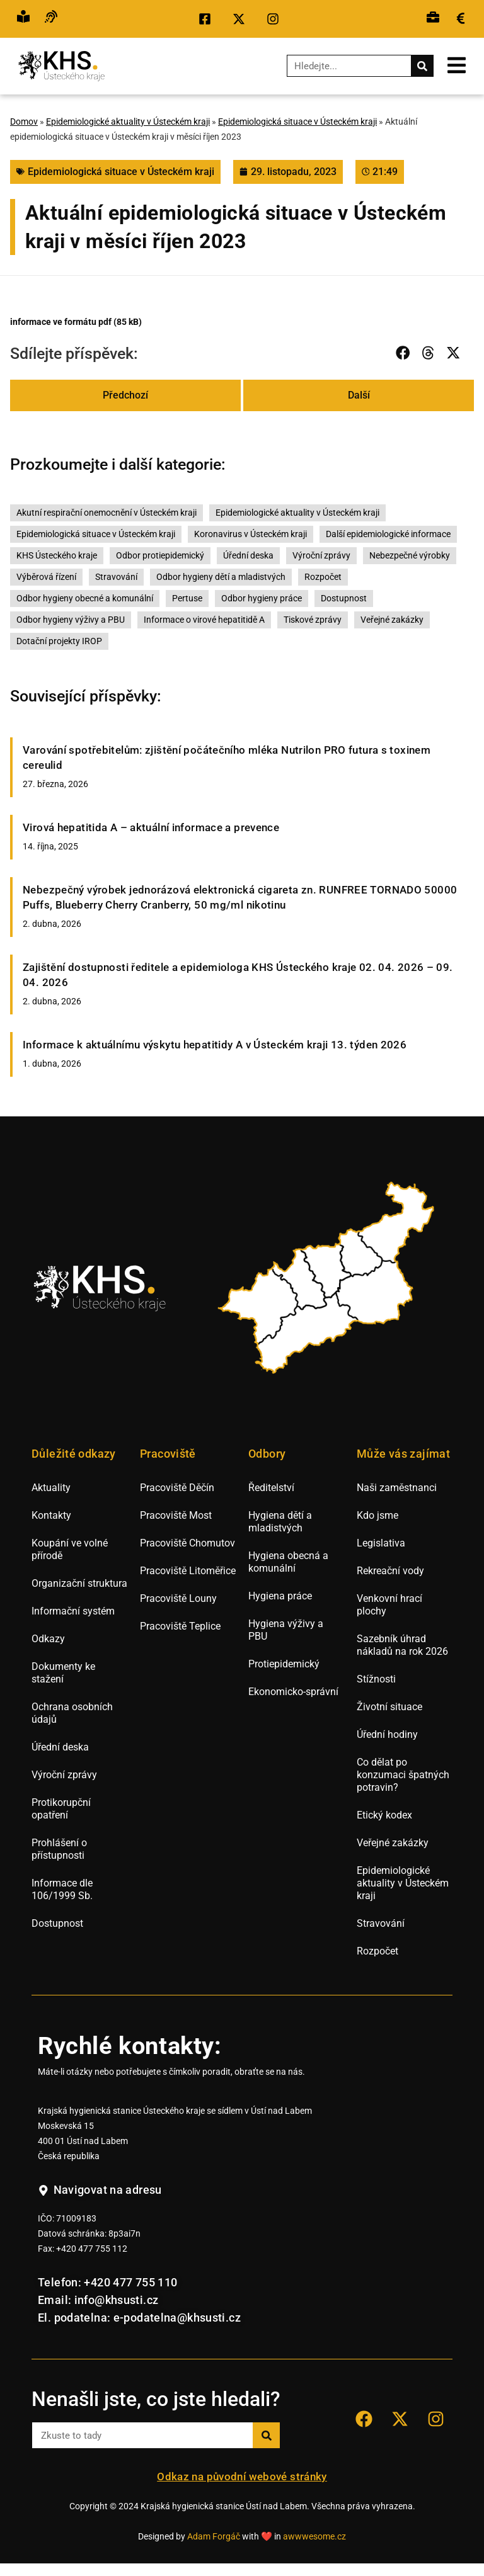 This screenshot has width=484, height=2576. What do you see at coordinates (323, 577) in the screenshot?
I see `Rozpočet` at bounding box center [323, 577].